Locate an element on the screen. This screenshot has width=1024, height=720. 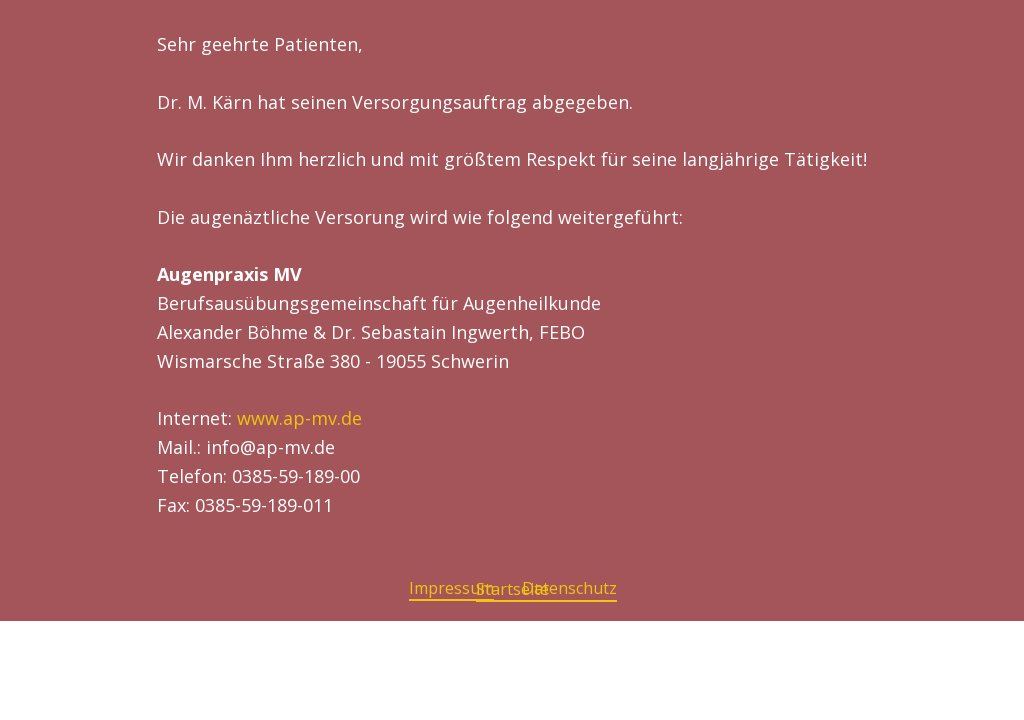
Impressum is located at coordinates (451, 588).